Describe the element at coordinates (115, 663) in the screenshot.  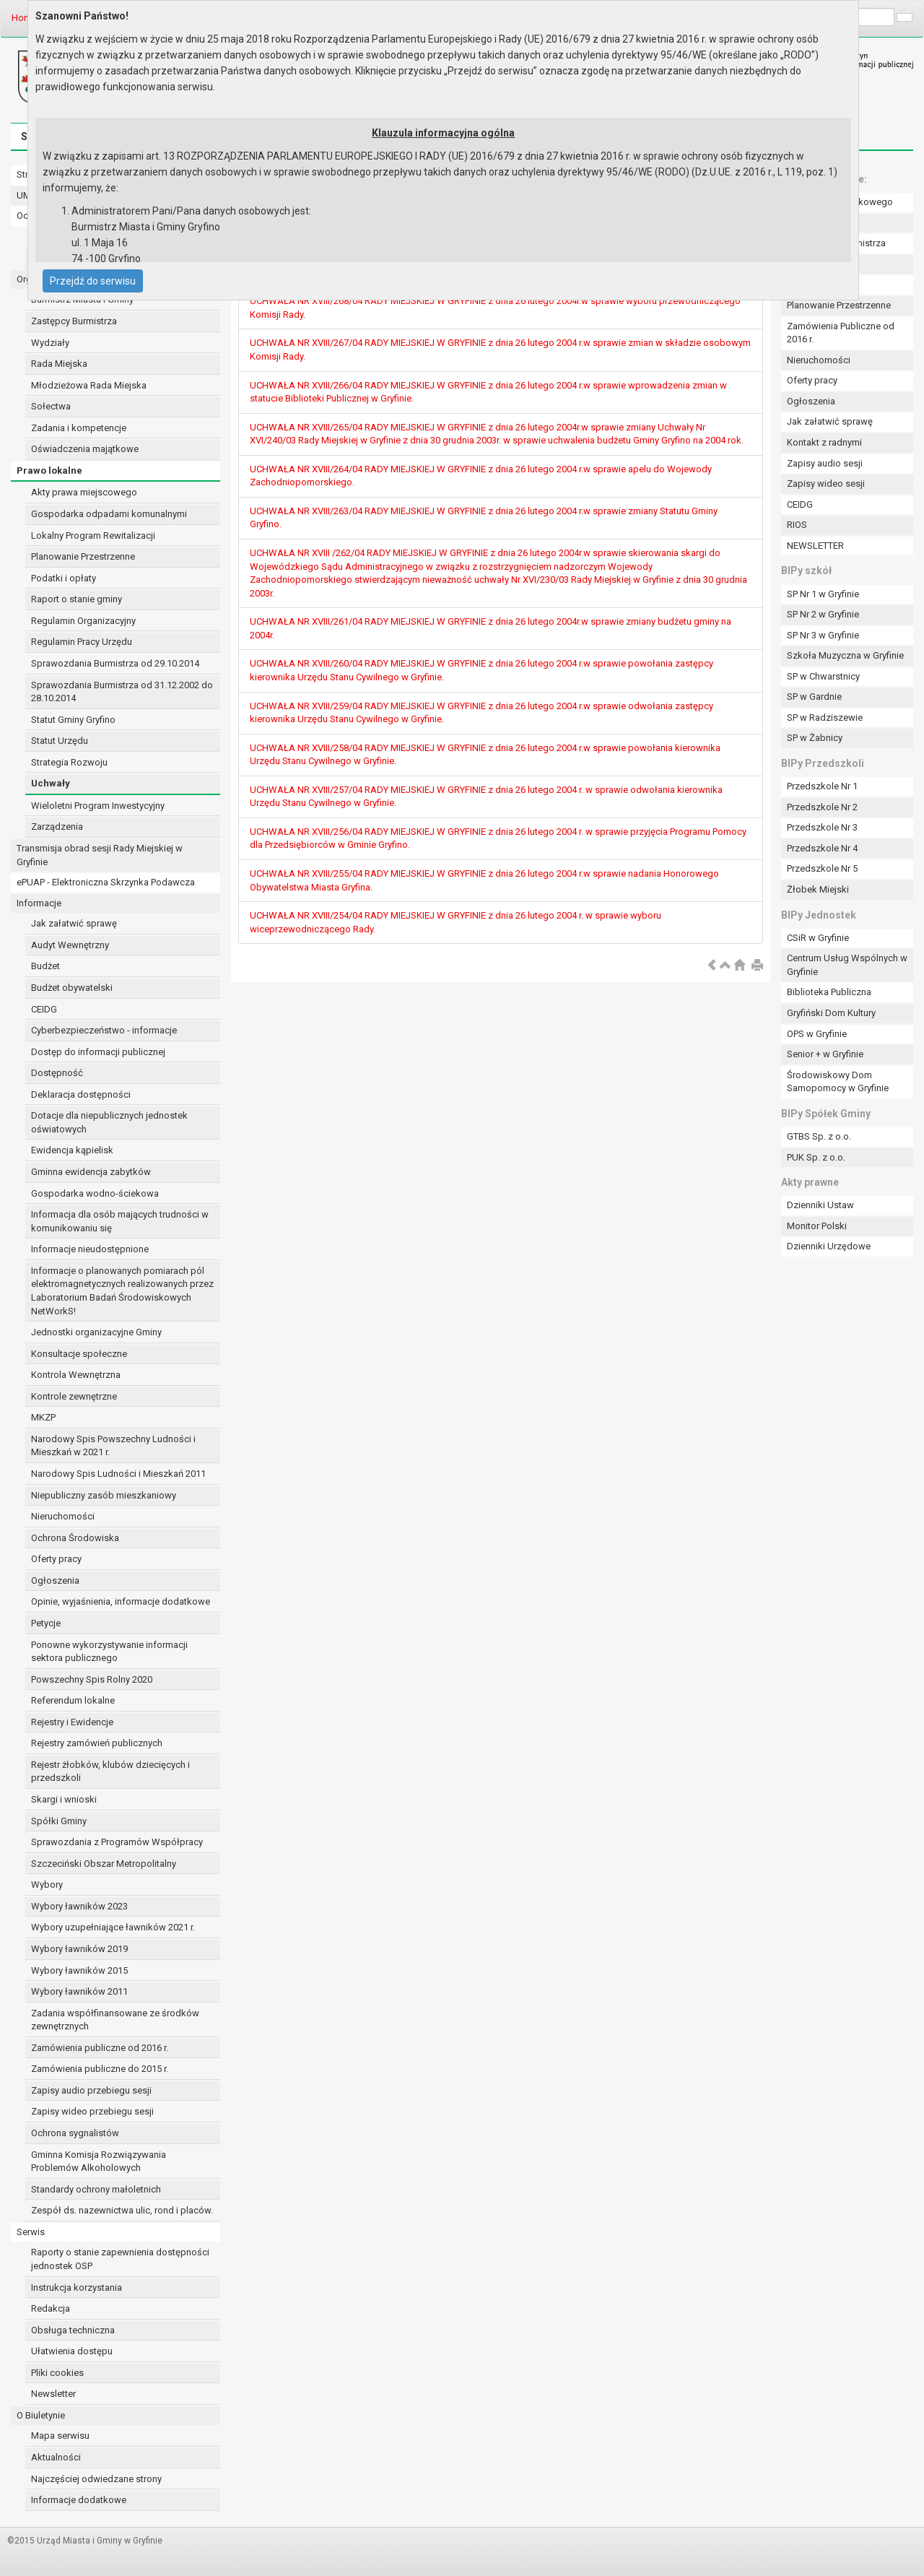
I see `Sprawozdania Burmistrza od 29.10.2014` at that location.